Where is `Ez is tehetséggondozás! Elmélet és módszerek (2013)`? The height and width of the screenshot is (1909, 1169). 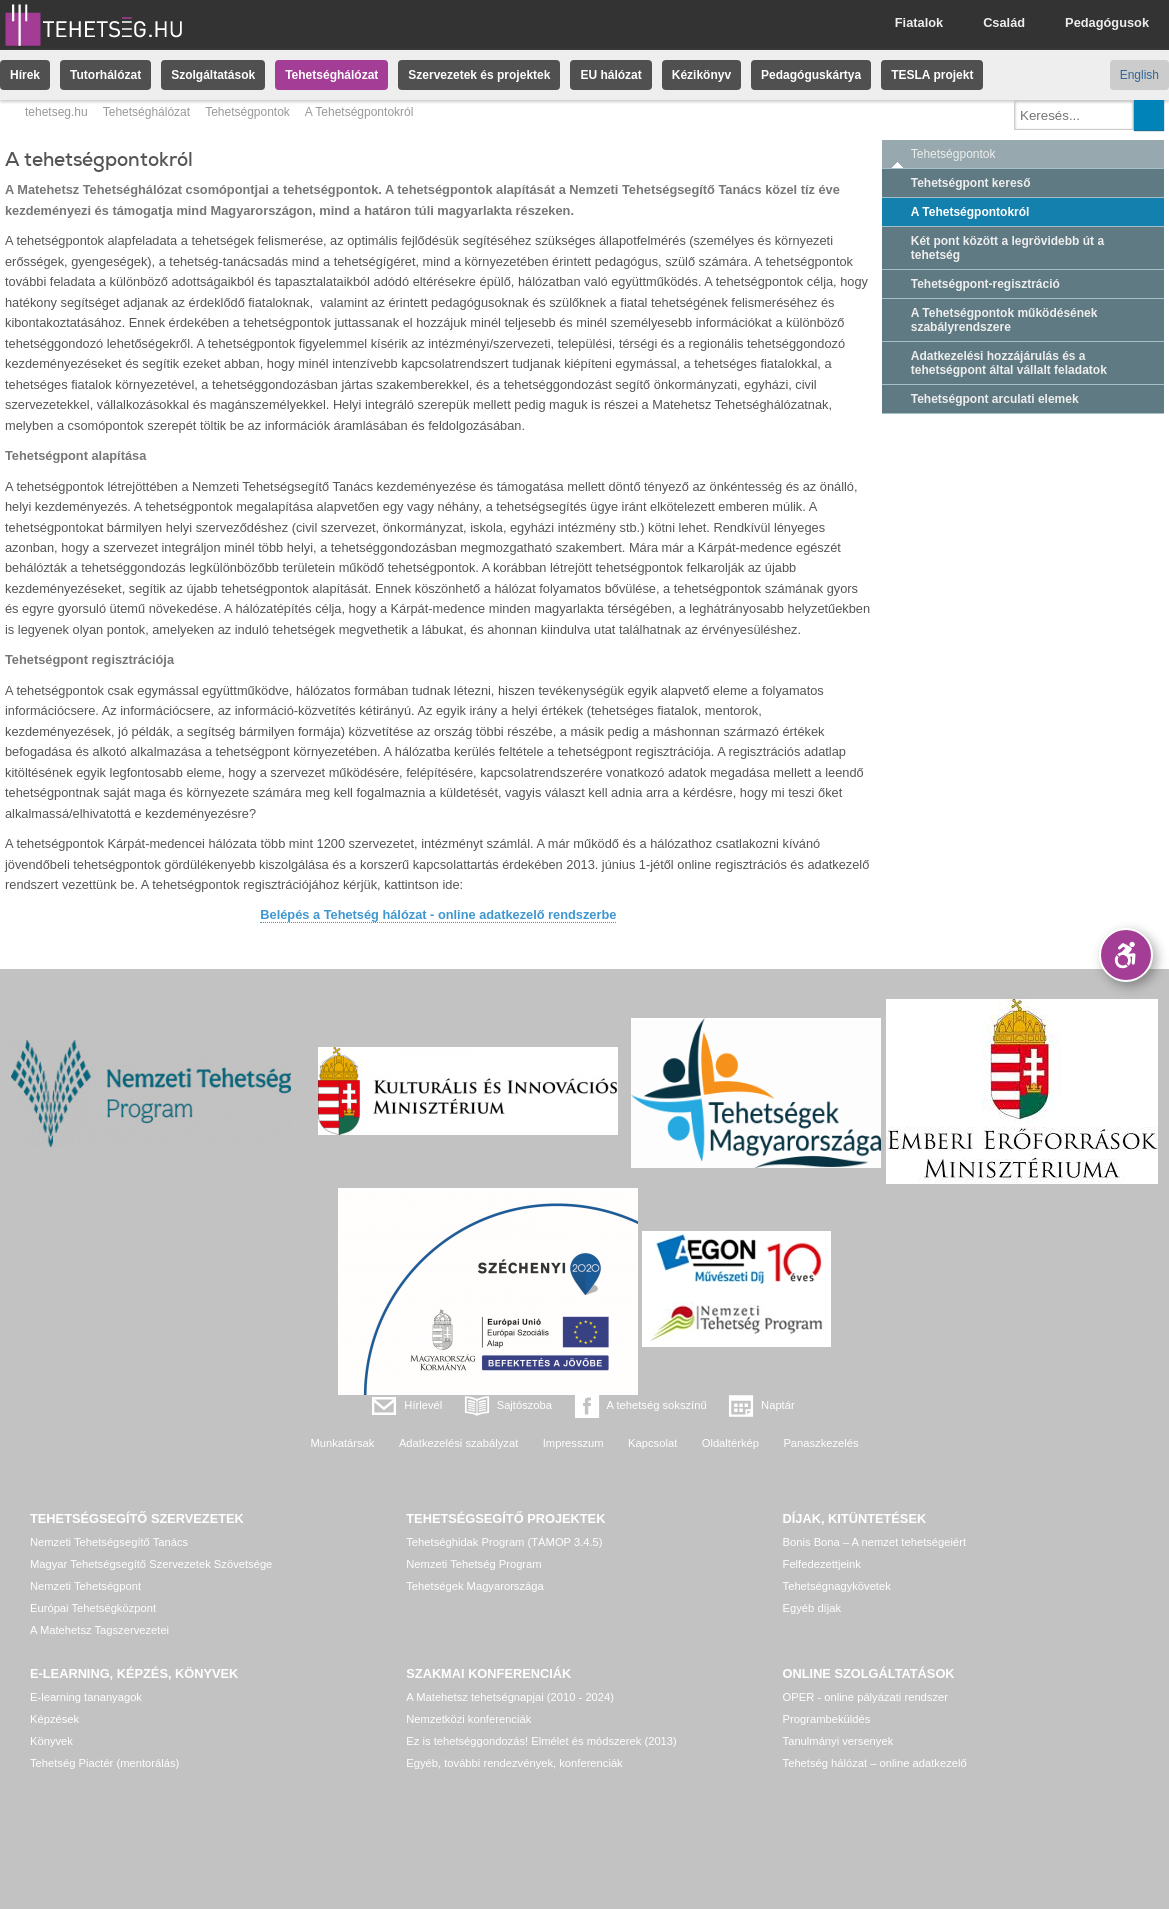
Ez is tehetséggondozás! Elmélet és módszerek (2013) is located at coordinates (541, 1741).